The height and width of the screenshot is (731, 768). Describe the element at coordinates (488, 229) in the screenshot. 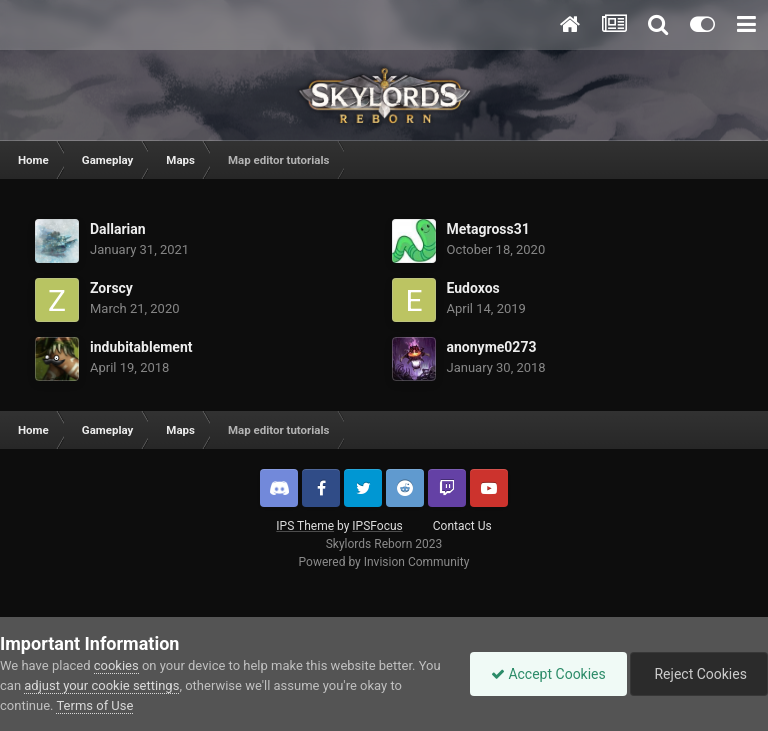

I see `Metagross31` at that location.